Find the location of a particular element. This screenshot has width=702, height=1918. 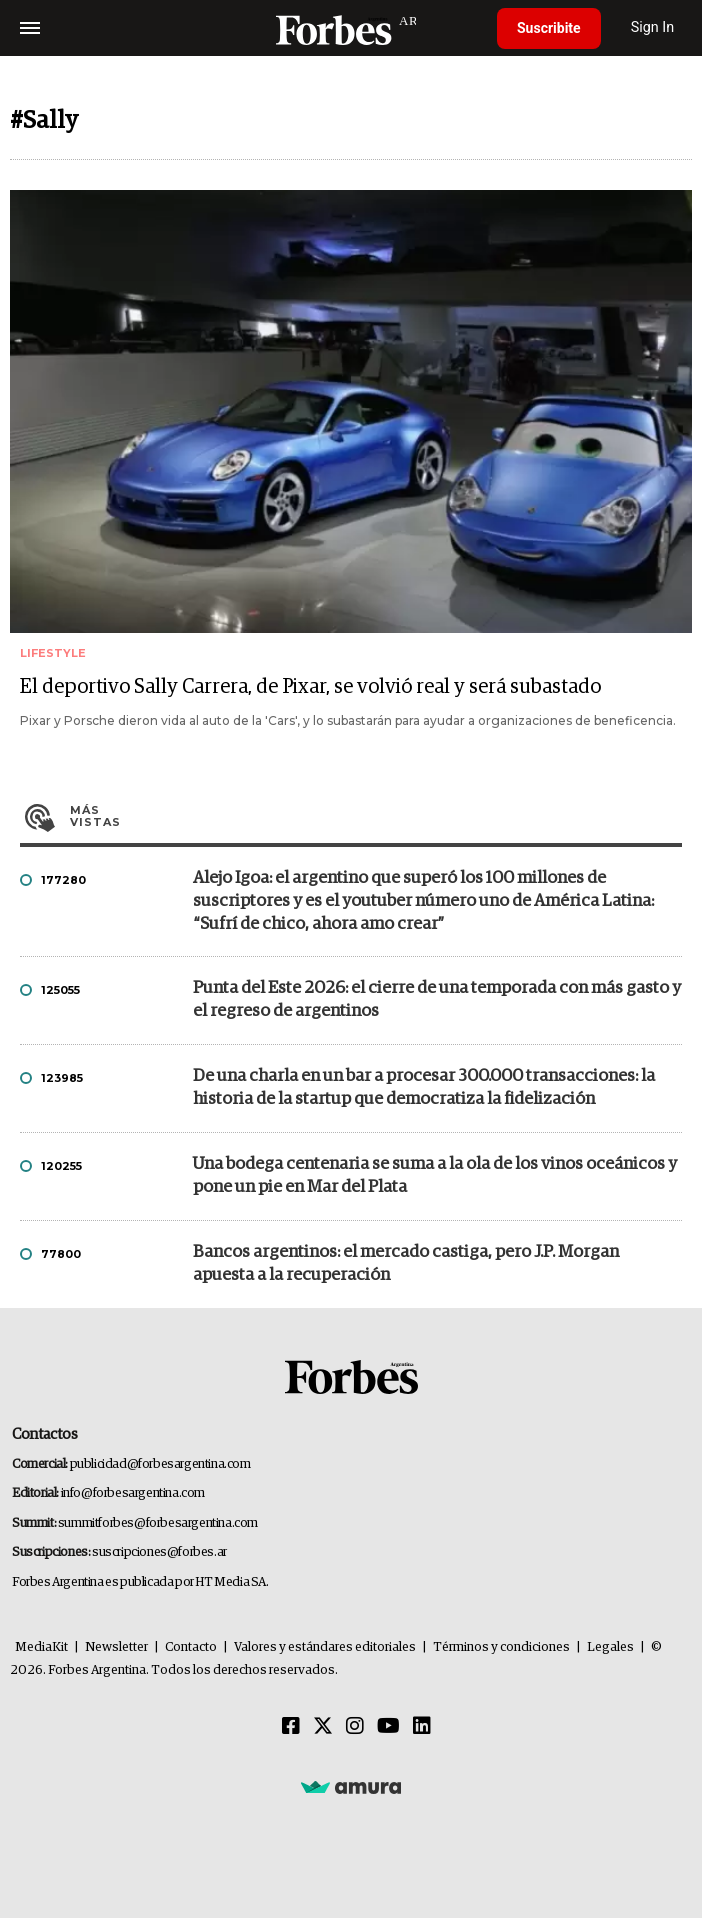

Suscribite is located at coordinates (549, 28).